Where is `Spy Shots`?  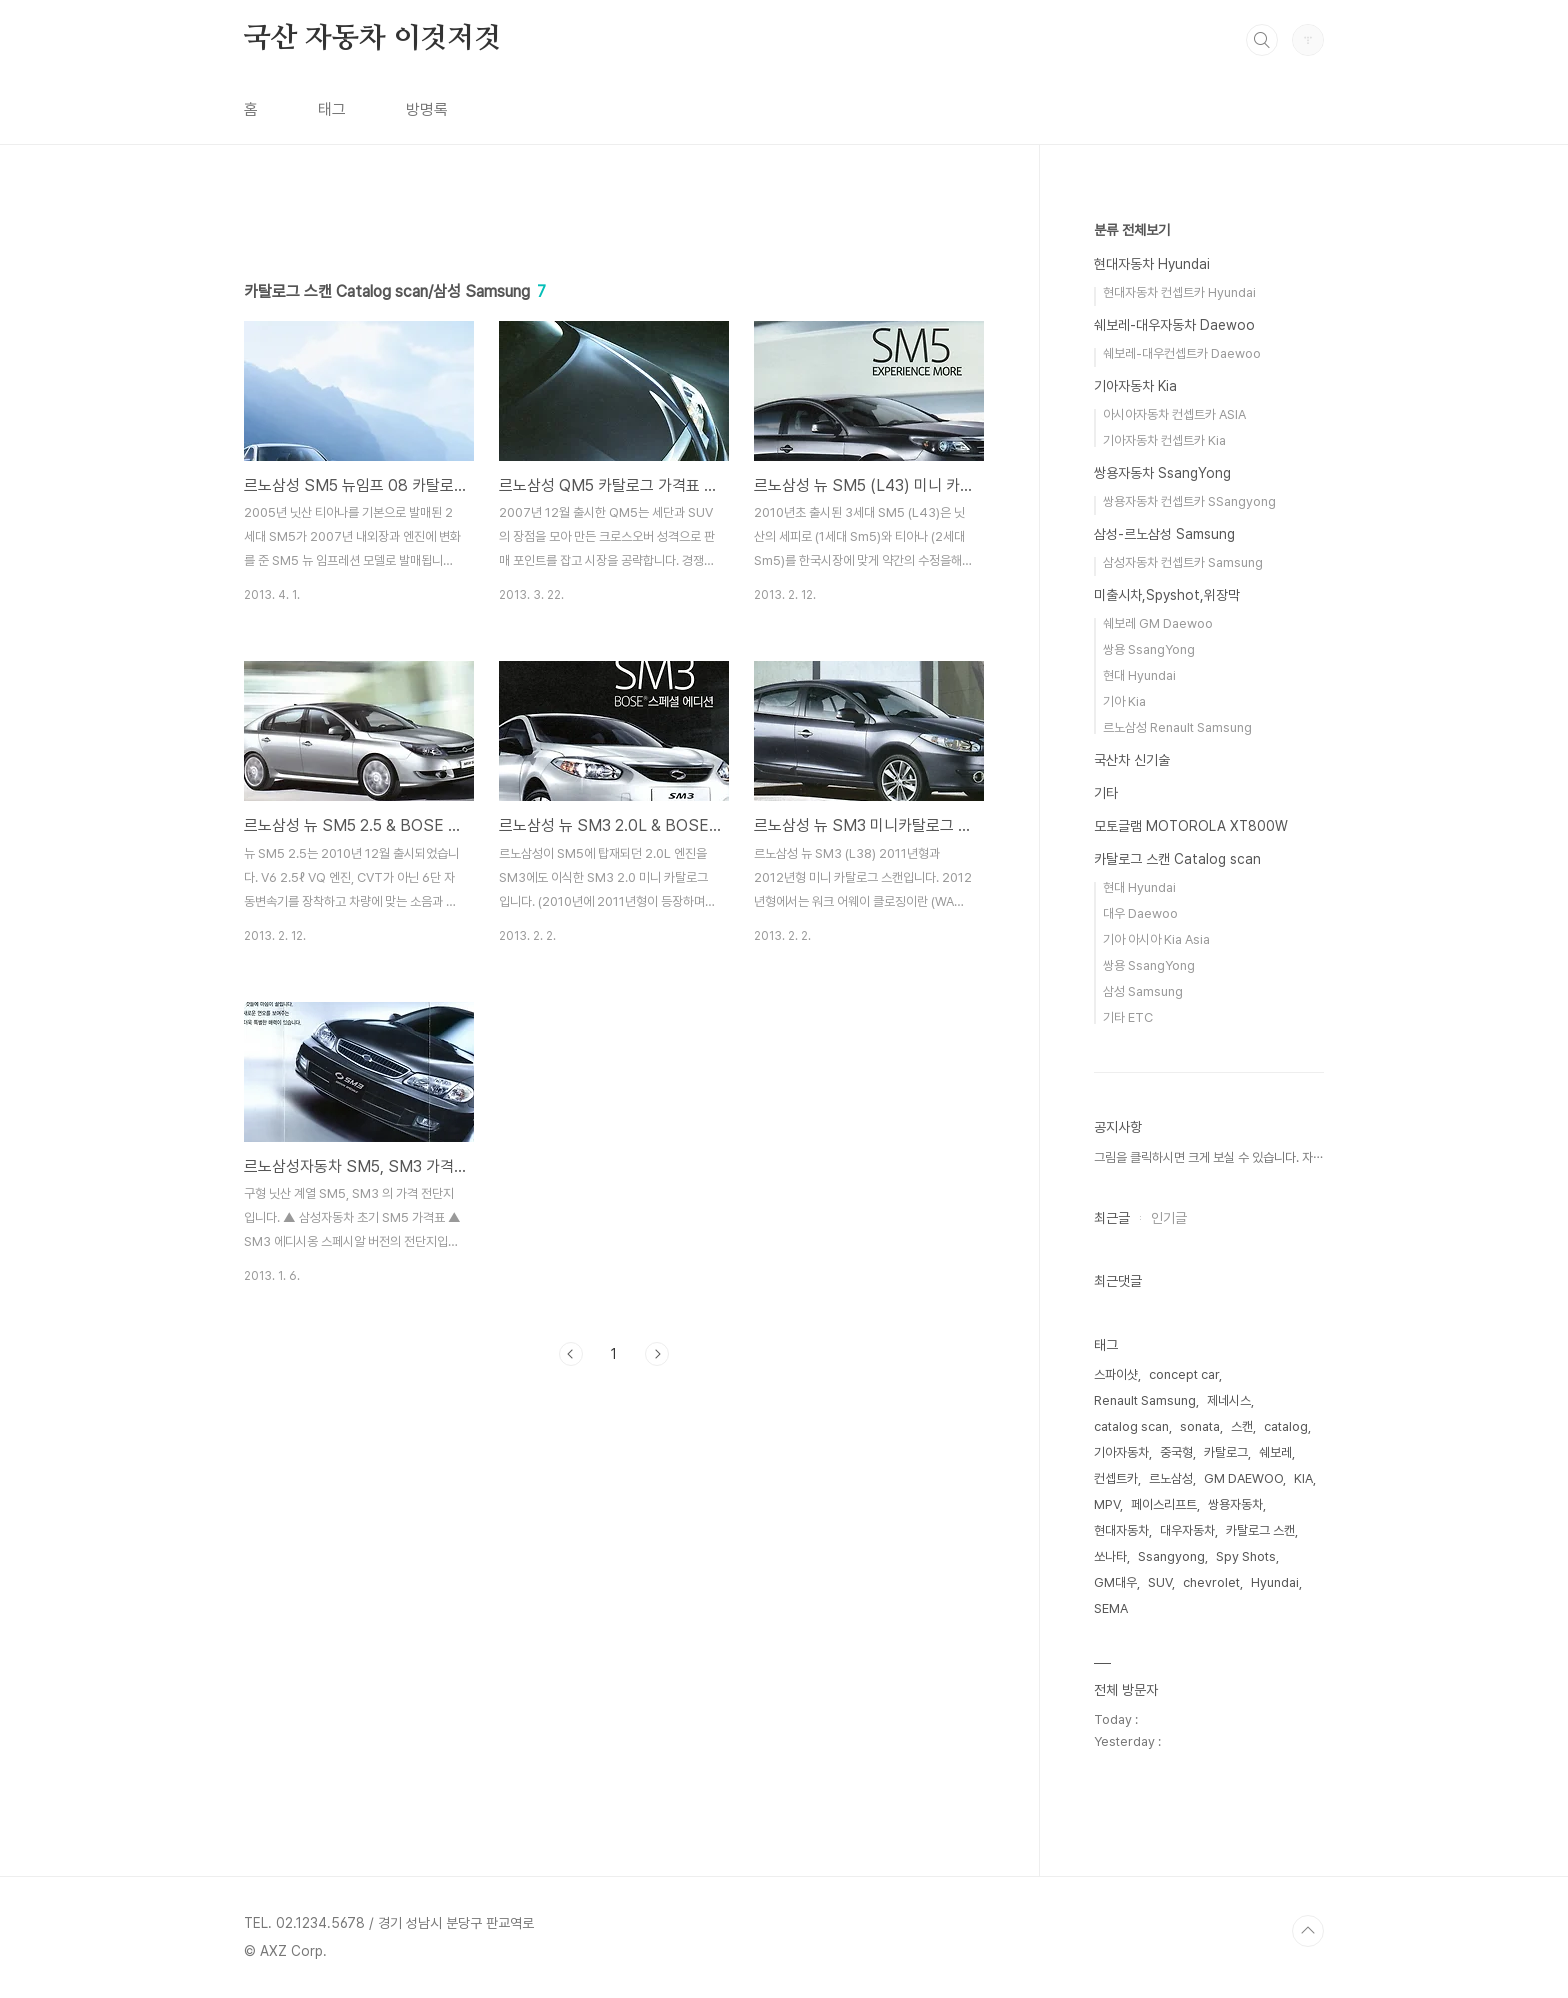
Spy Shots is located at coordinates (1246, 1556).